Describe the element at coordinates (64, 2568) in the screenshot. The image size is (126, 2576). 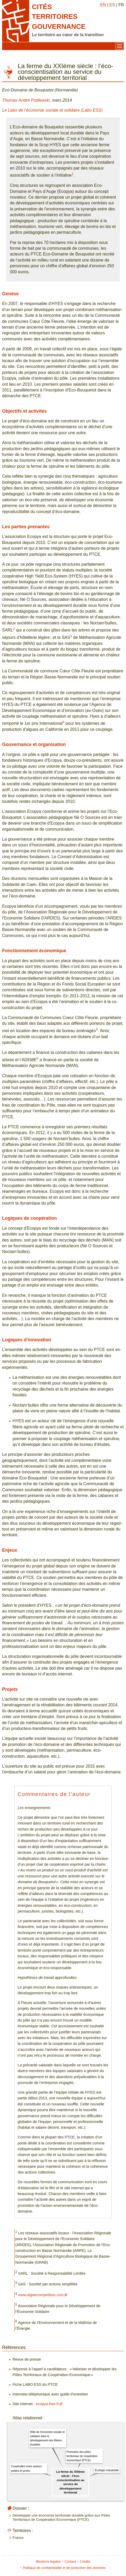
I see `Politique de confidentialité et de protection des données` at that location.